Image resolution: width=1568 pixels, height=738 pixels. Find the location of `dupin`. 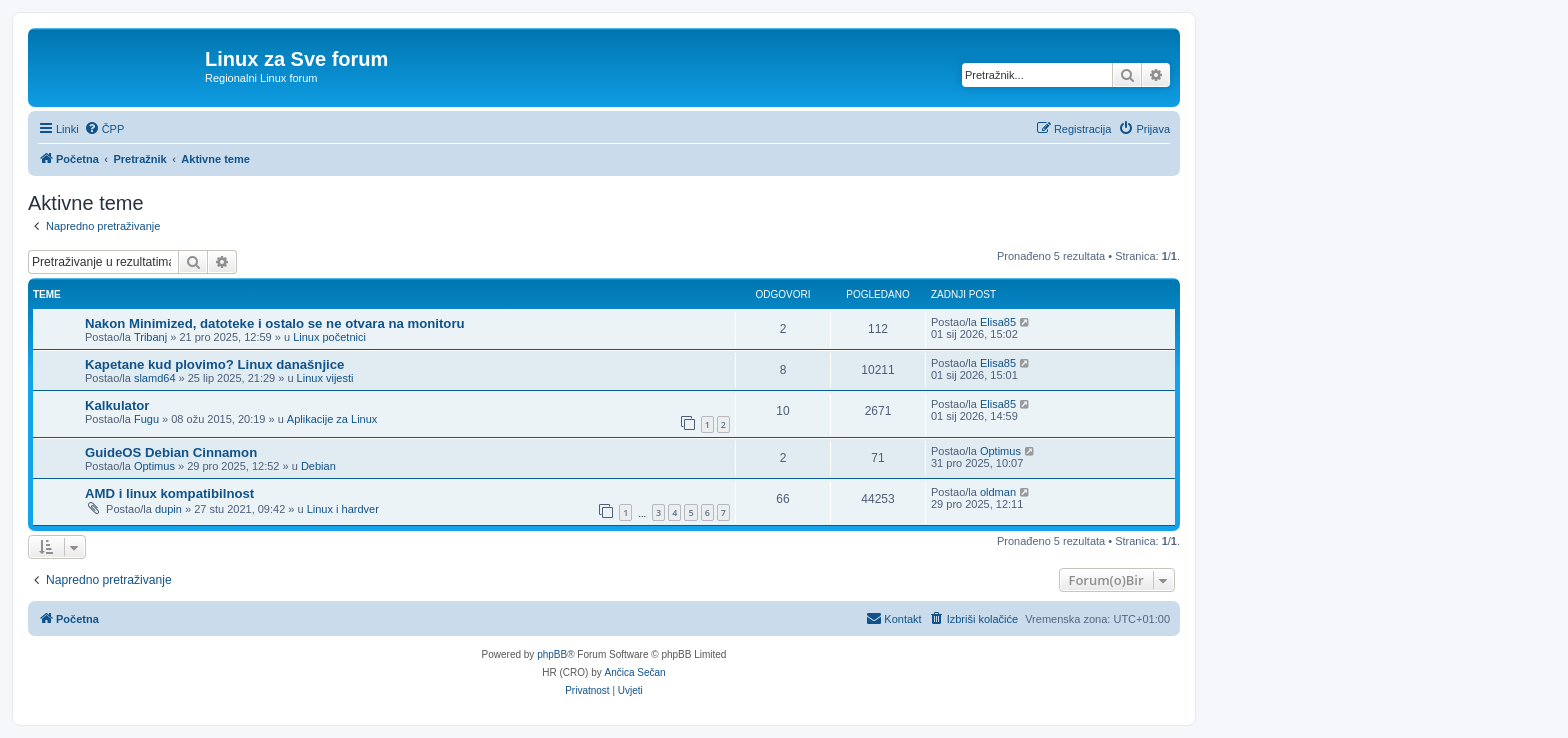

dupin is located at coordinates (168, 509).